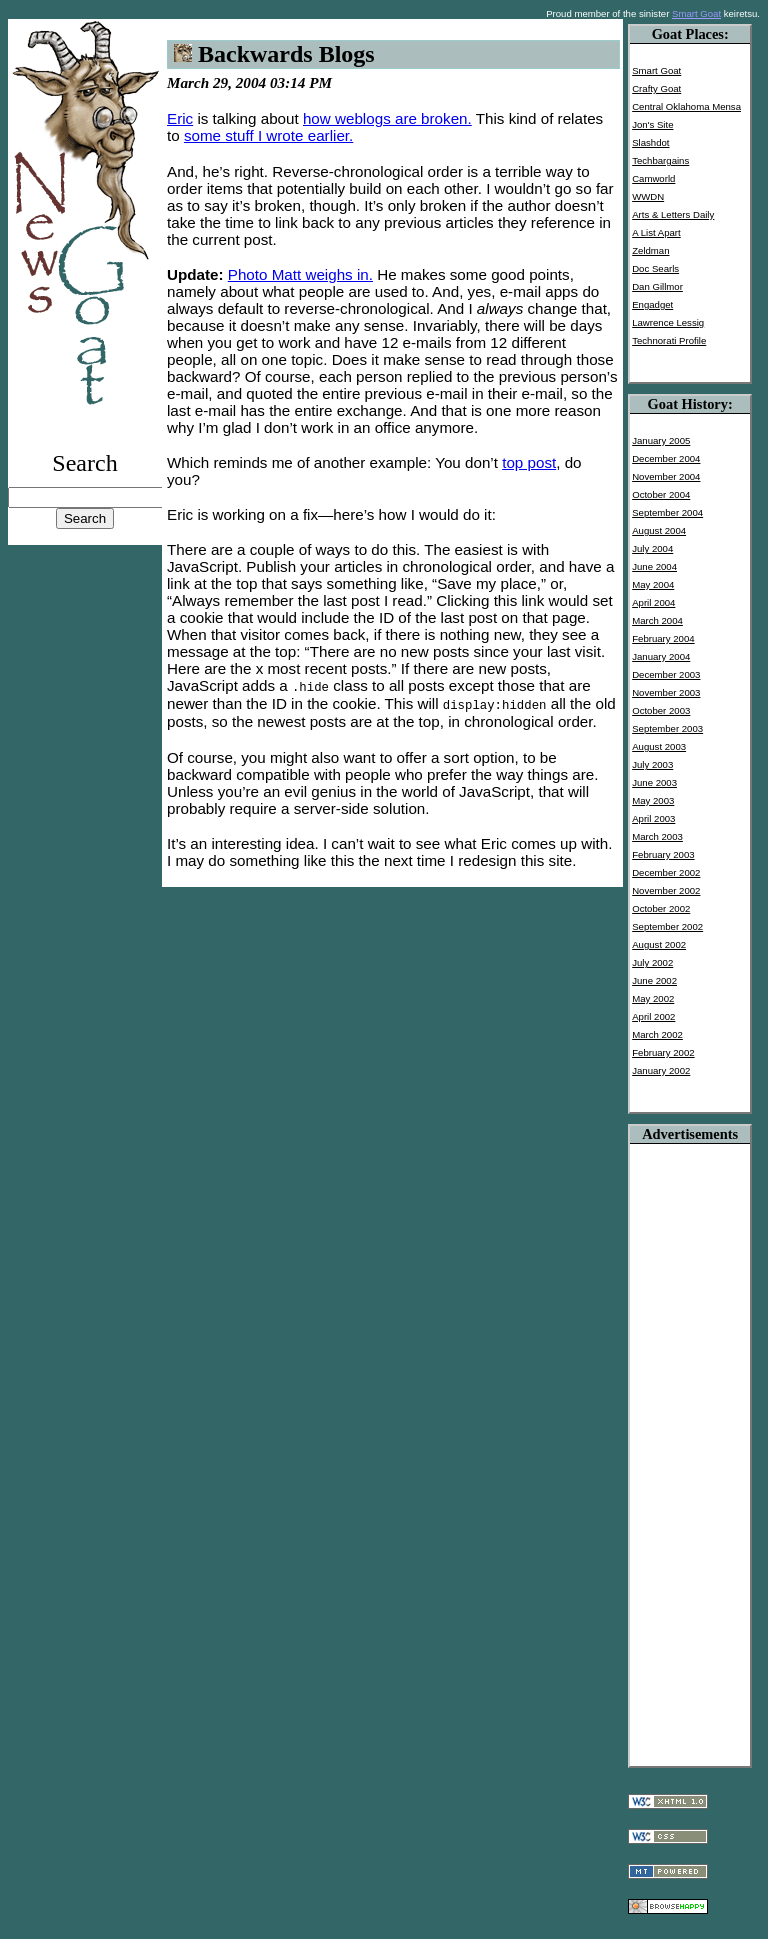 Image resolution: width=768 pixels, height=1939 pixels. What do you see at coordinates (661, 440) in the screenshot?
I see `January 2005` at bounding box center [661, 440].